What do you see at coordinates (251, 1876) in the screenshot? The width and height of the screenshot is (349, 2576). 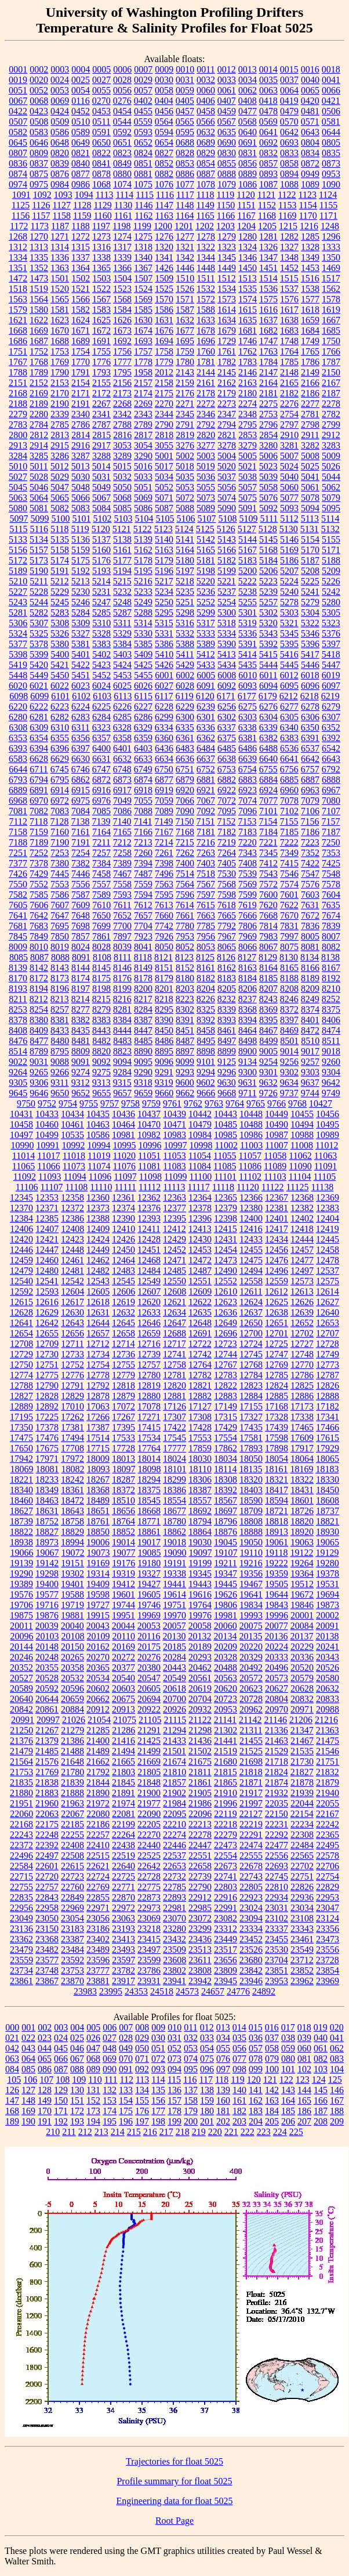 I see `22743` at bounding box center [251, 1876].